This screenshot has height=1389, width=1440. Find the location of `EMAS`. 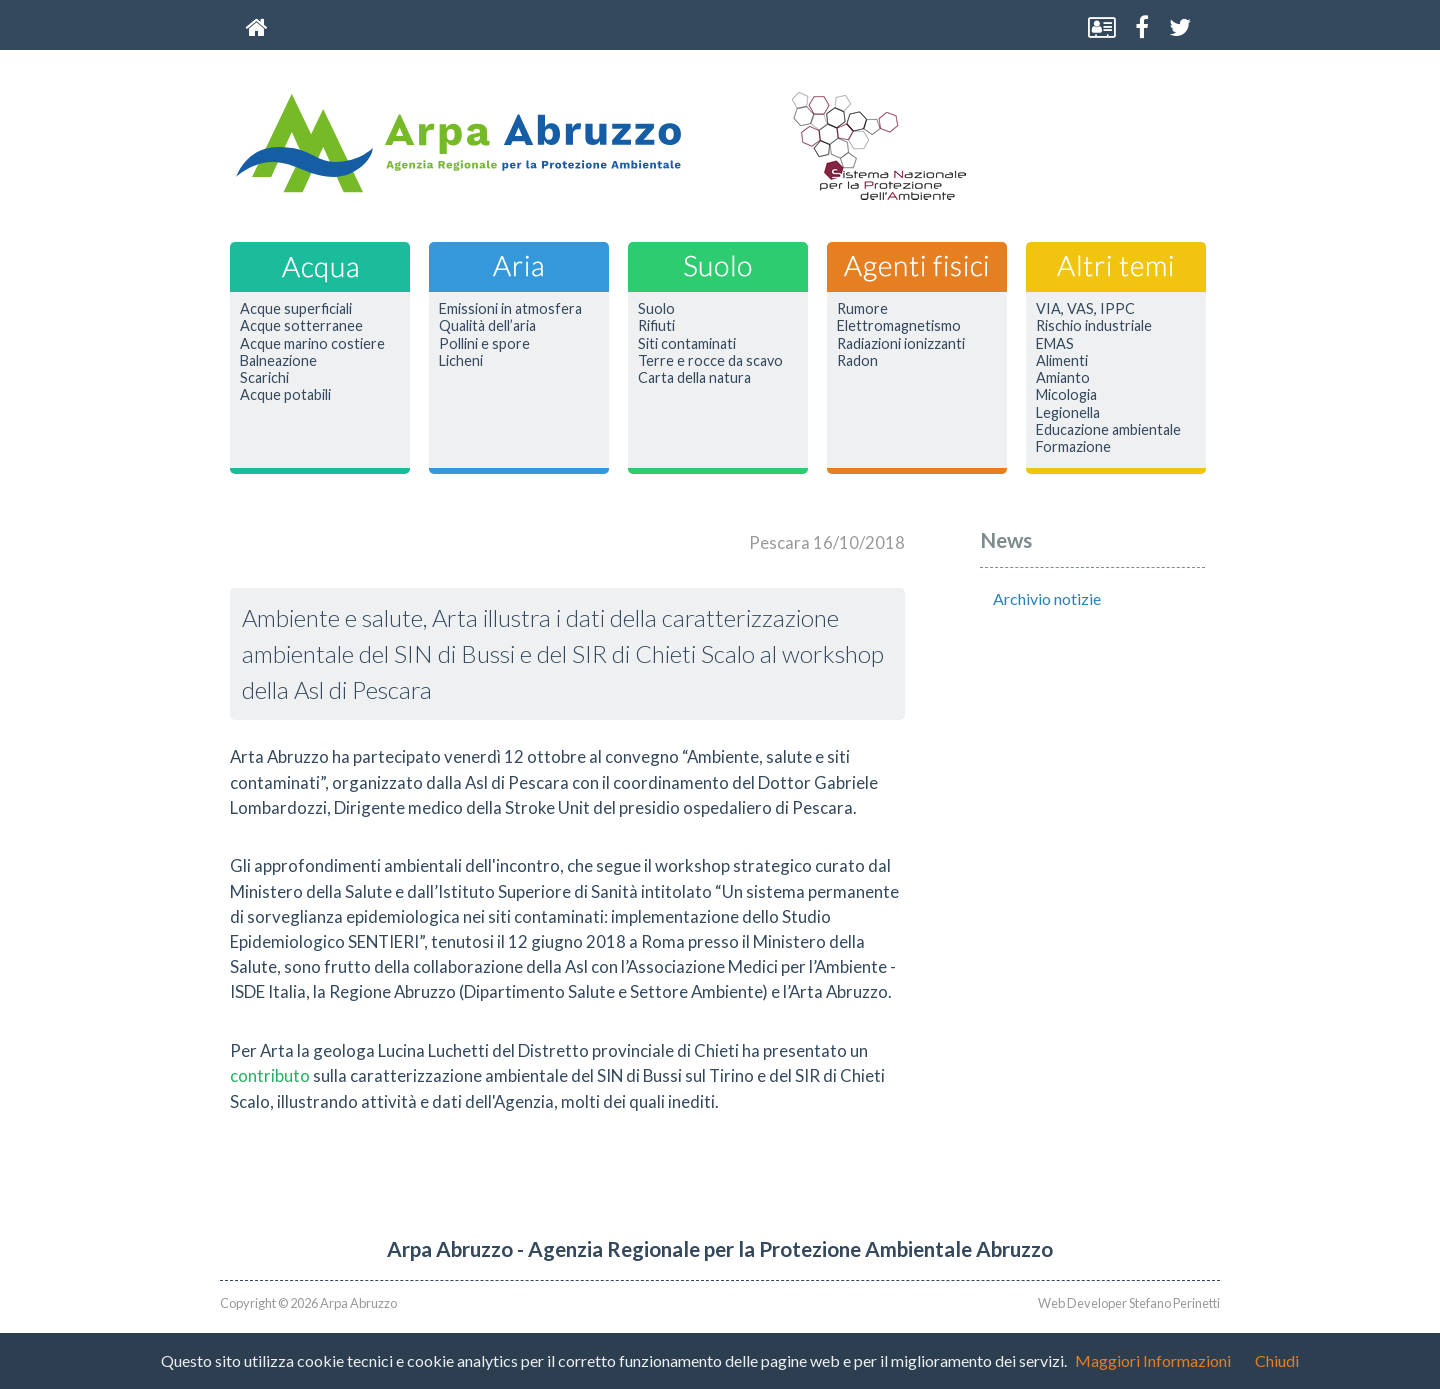

EMAS is located at coordinates (1055, 344).